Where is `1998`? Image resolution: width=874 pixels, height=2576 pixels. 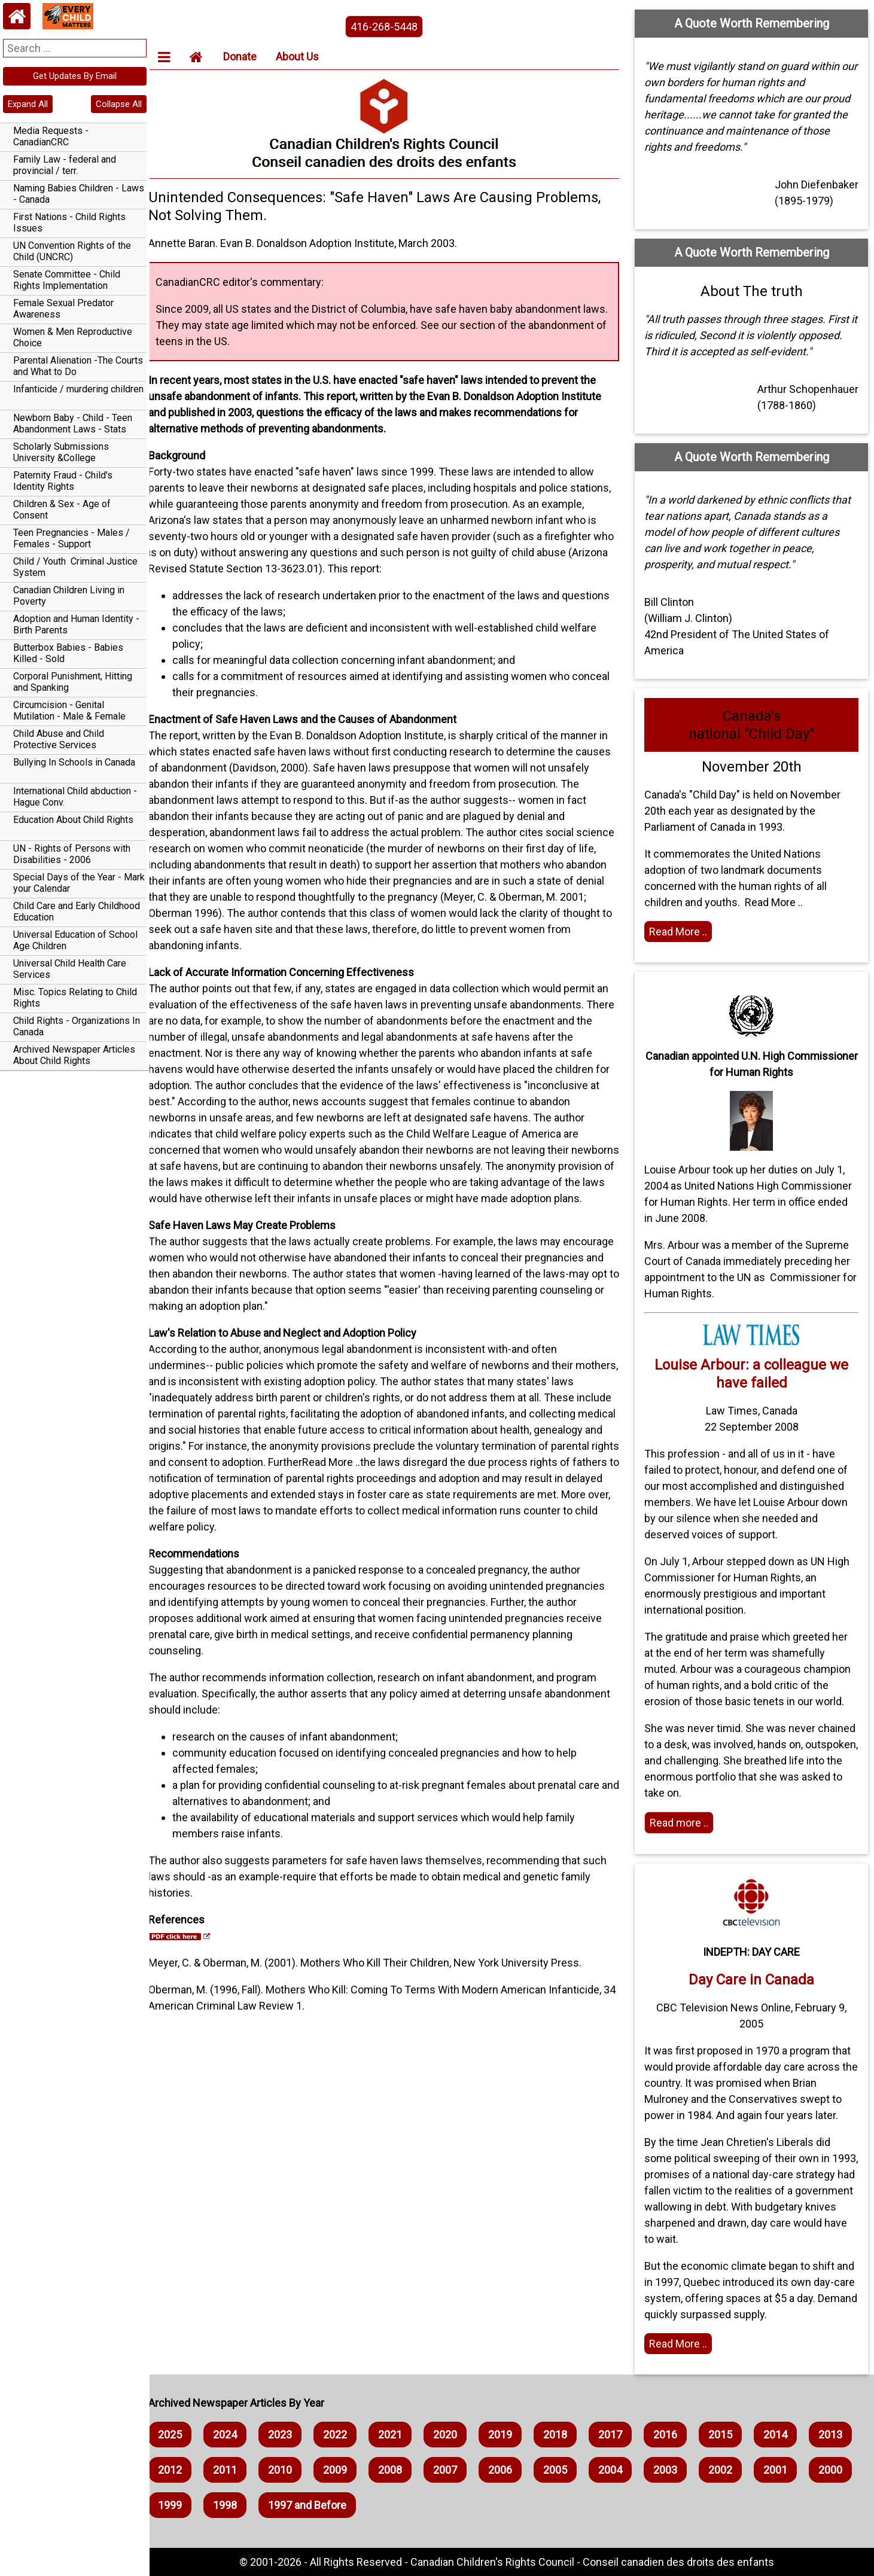
1998 is located at coordinates (346, 2505).